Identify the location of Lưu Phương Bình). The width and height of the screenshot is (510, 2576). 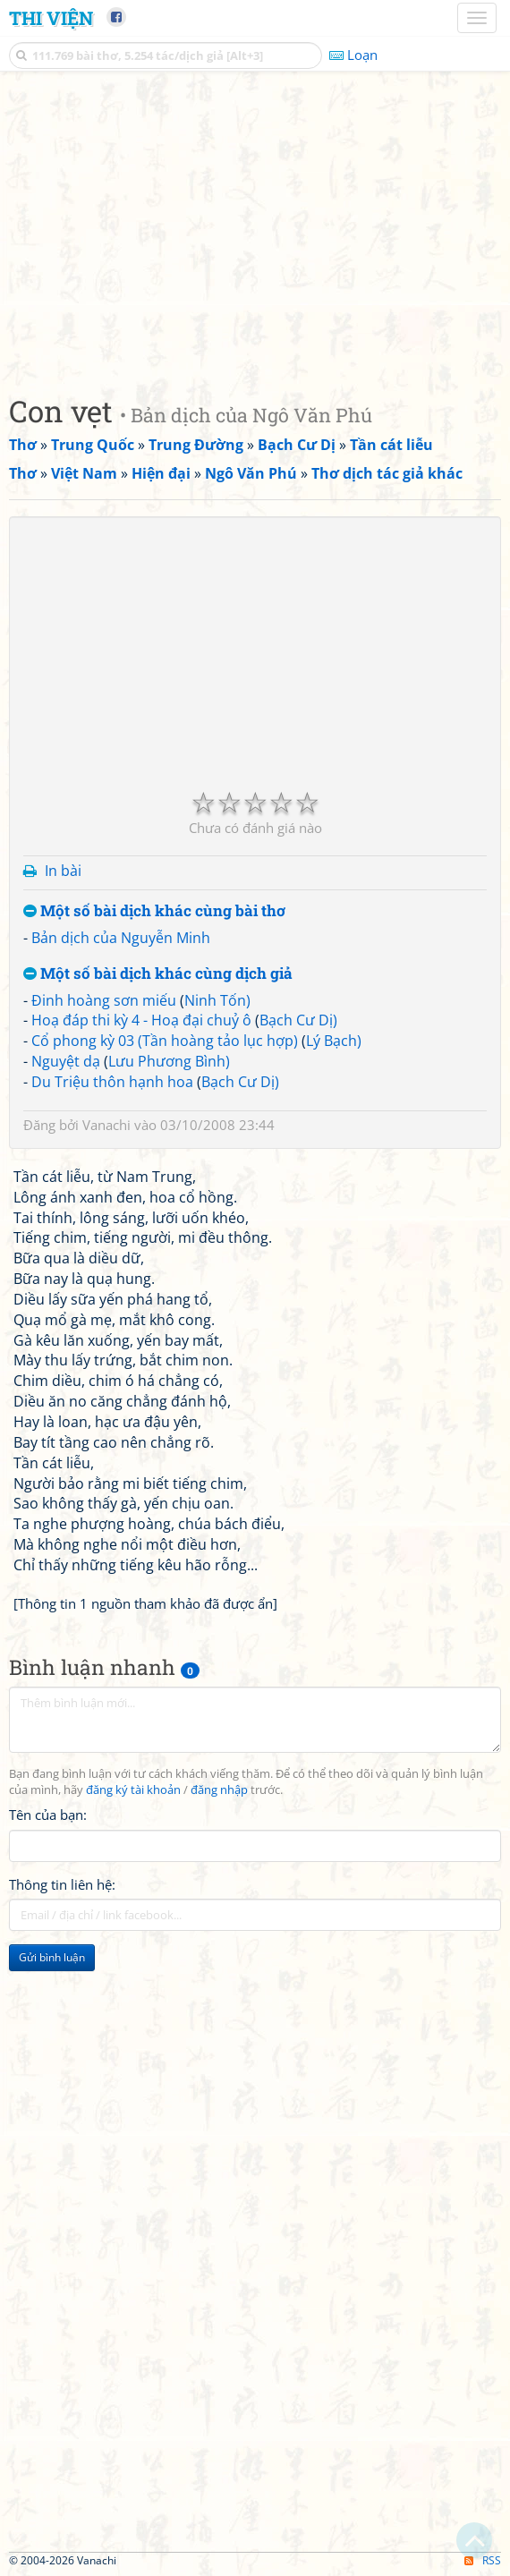
(169, 1061).